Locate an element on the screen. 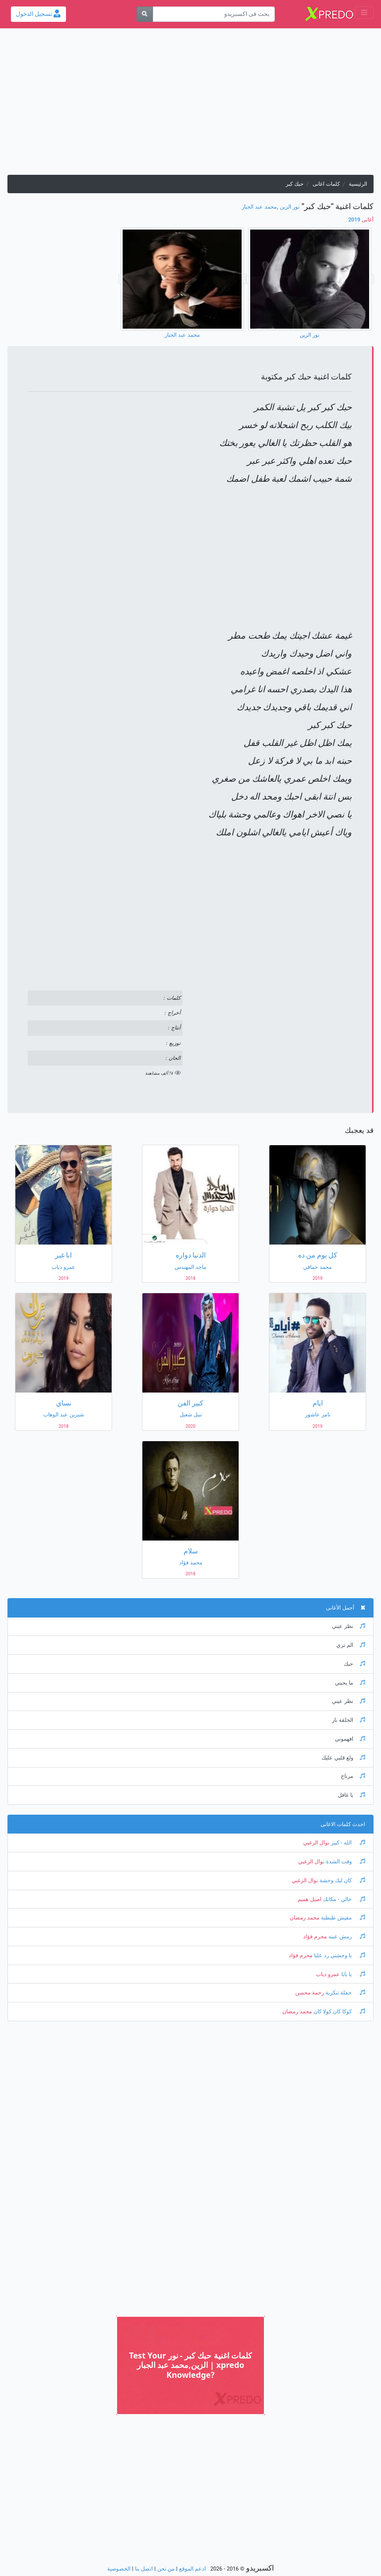  حفلة تنكرية is located at coordinates (344, 1992).